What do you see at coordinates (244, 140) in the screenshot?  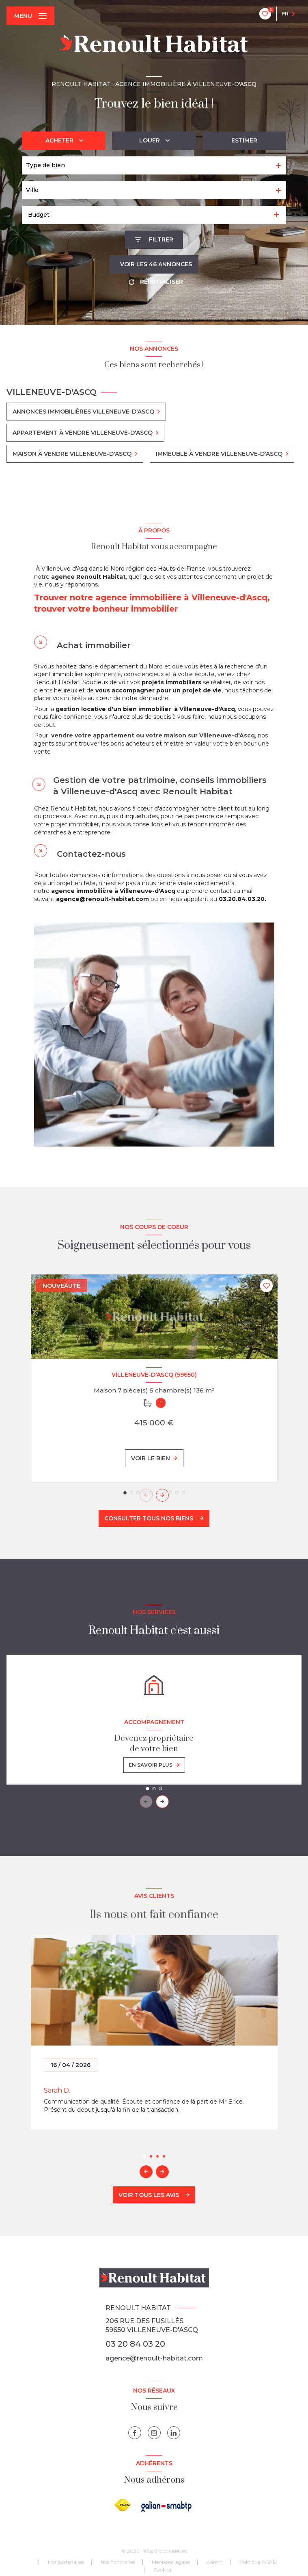 I see `Estimer` at bounding box center [244, 140].